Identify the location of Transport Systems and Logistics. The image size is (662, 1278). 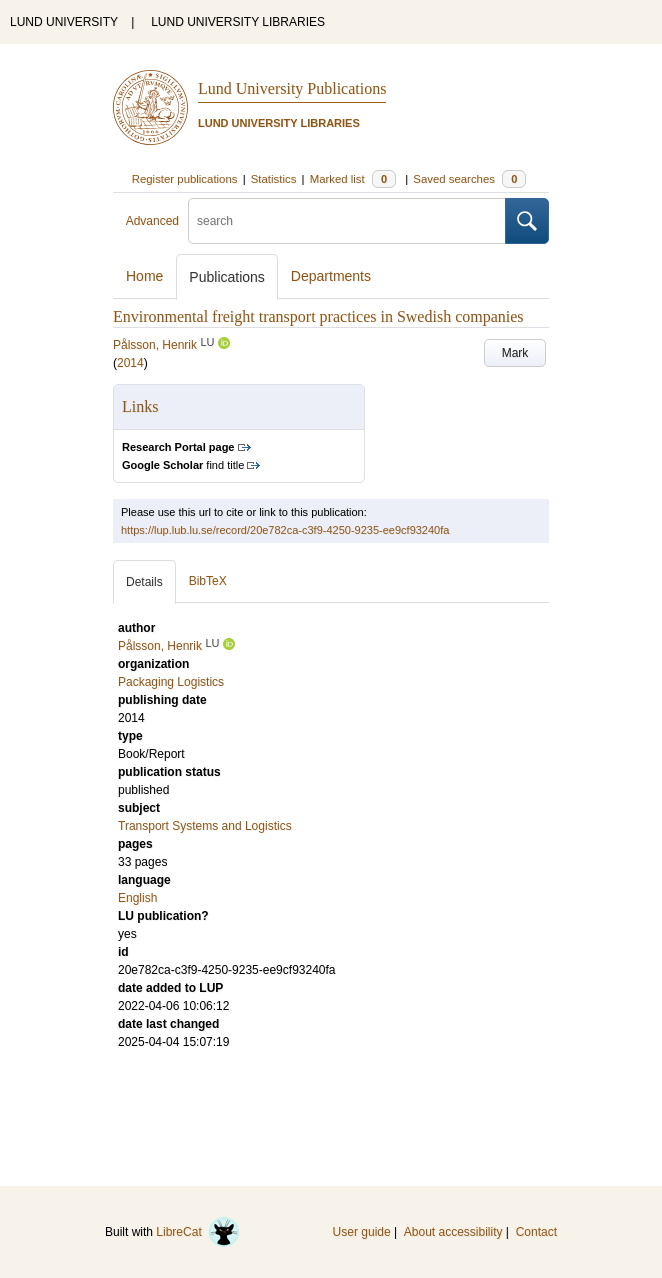
(205, 826).